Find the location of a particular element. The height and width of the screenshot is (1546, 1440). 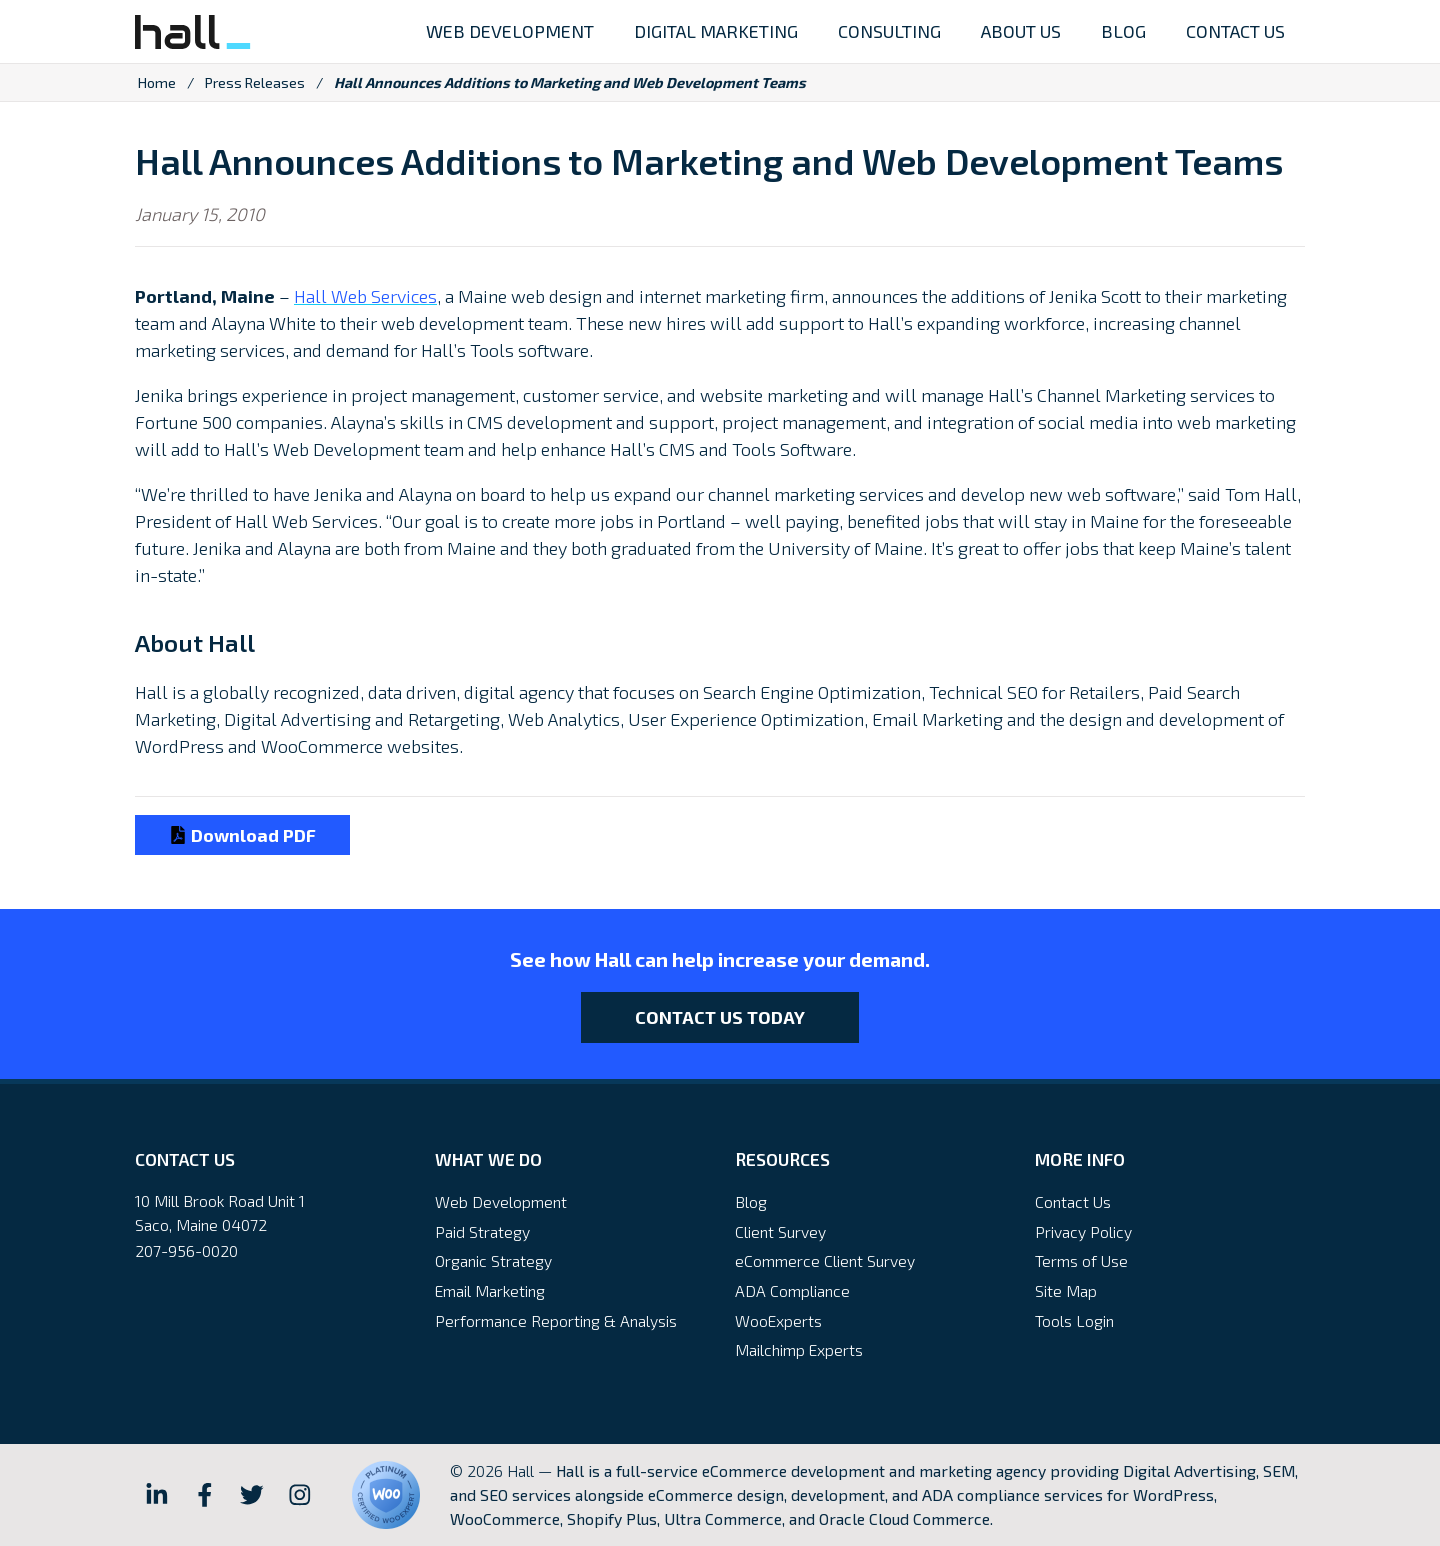

Client Survey is located at coordinates (780, 1231).